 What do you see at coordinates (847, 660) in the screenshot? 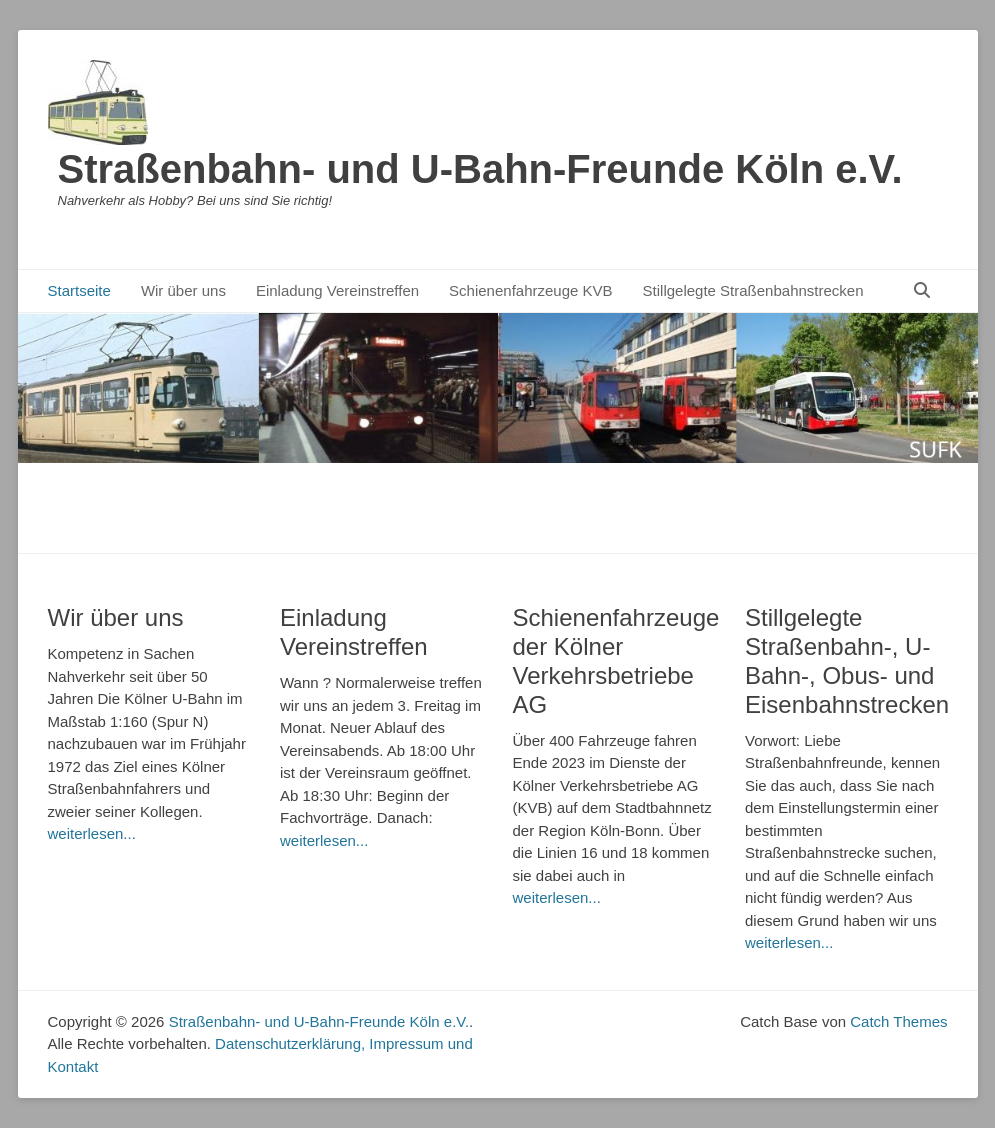
I see `Stillgelegte Straßenbahn-, U-Bahn-, Obus- und Eisenbahnstrecken` at bounding box center [847, 660].